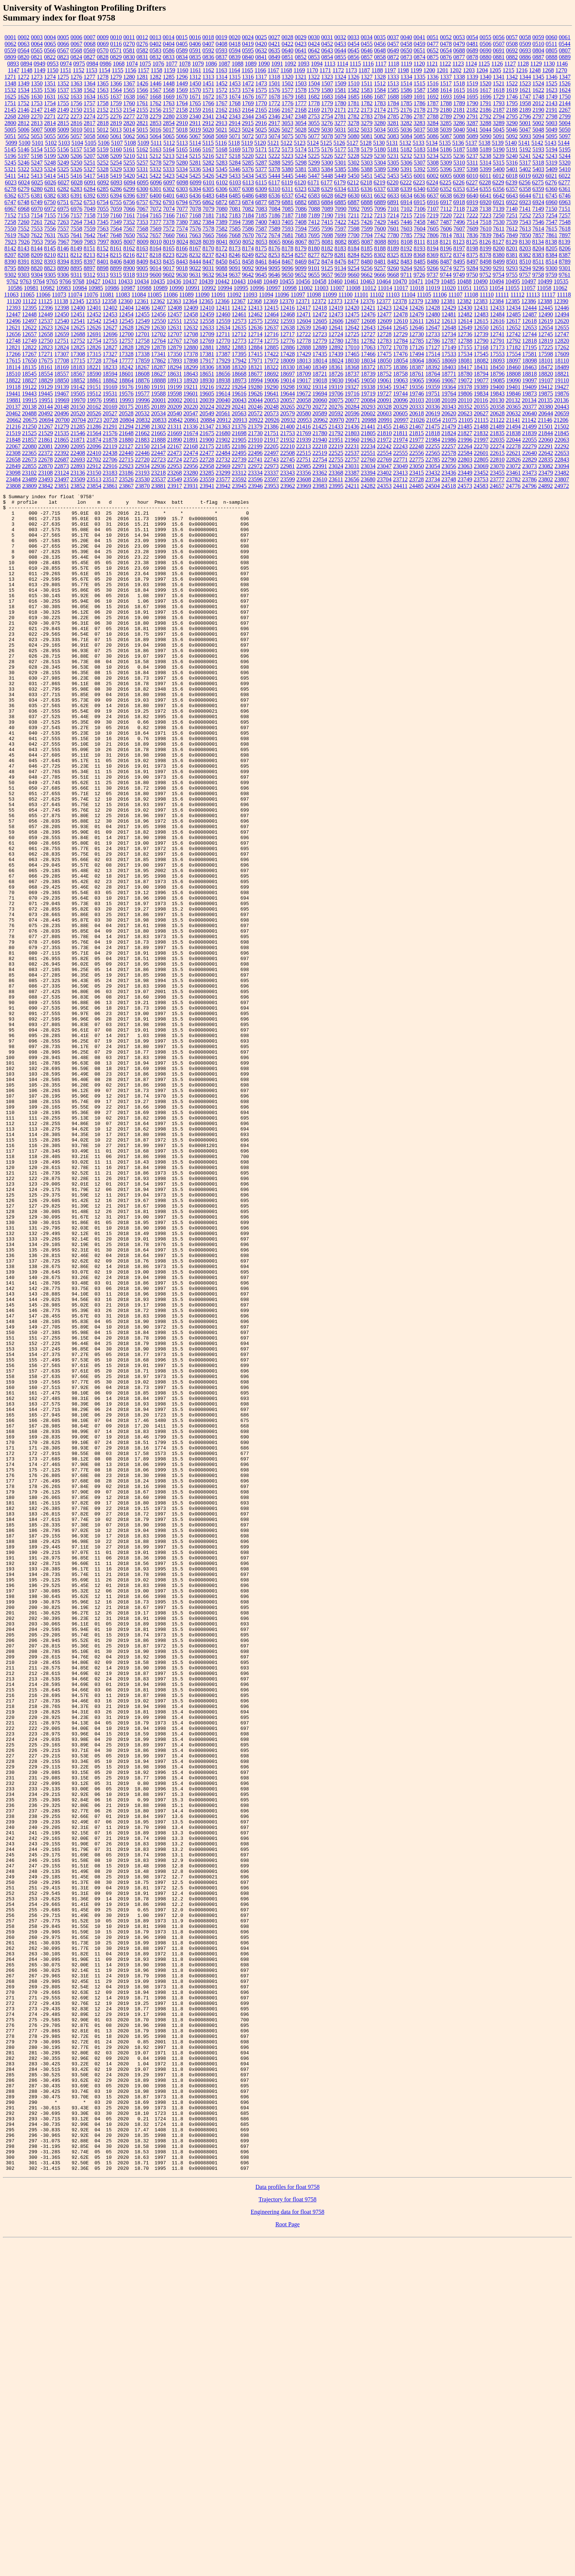 Image resolution: width=575 pixels, height=2576 pixels. I want to click on 21792, so click(336, 433).